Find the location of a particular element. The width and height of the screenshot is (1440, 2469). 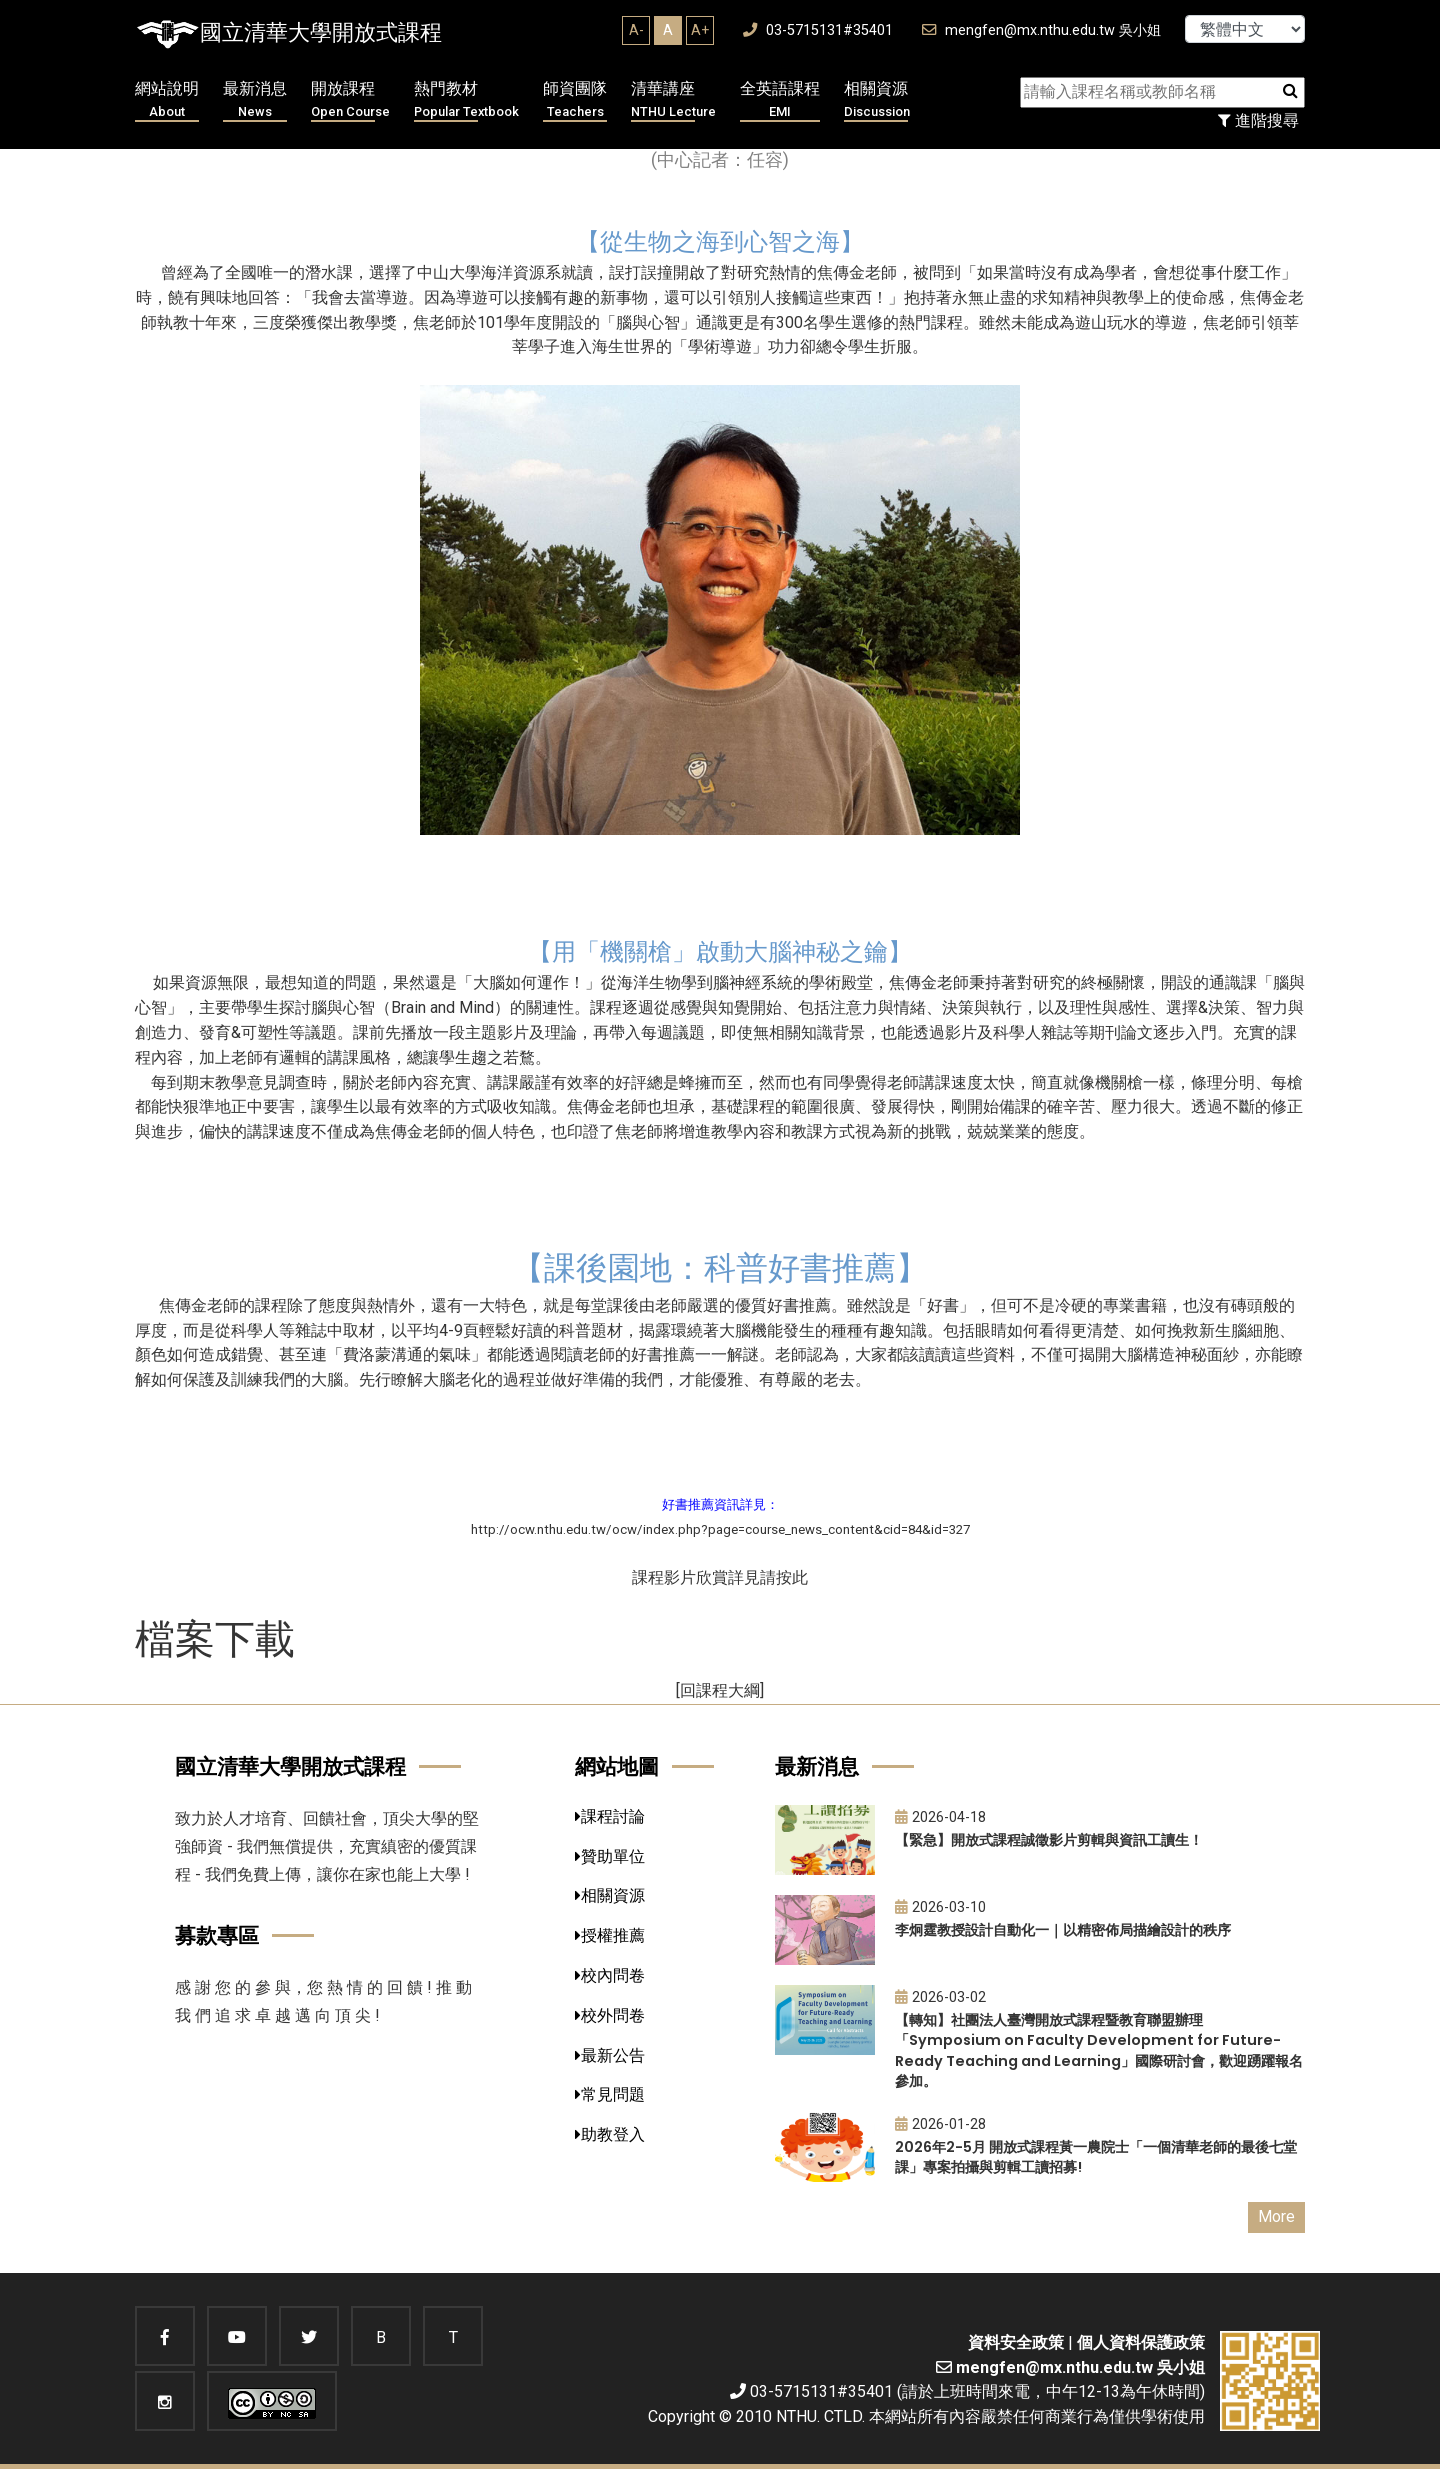

清華講座 is located at coordinates (673, 100).